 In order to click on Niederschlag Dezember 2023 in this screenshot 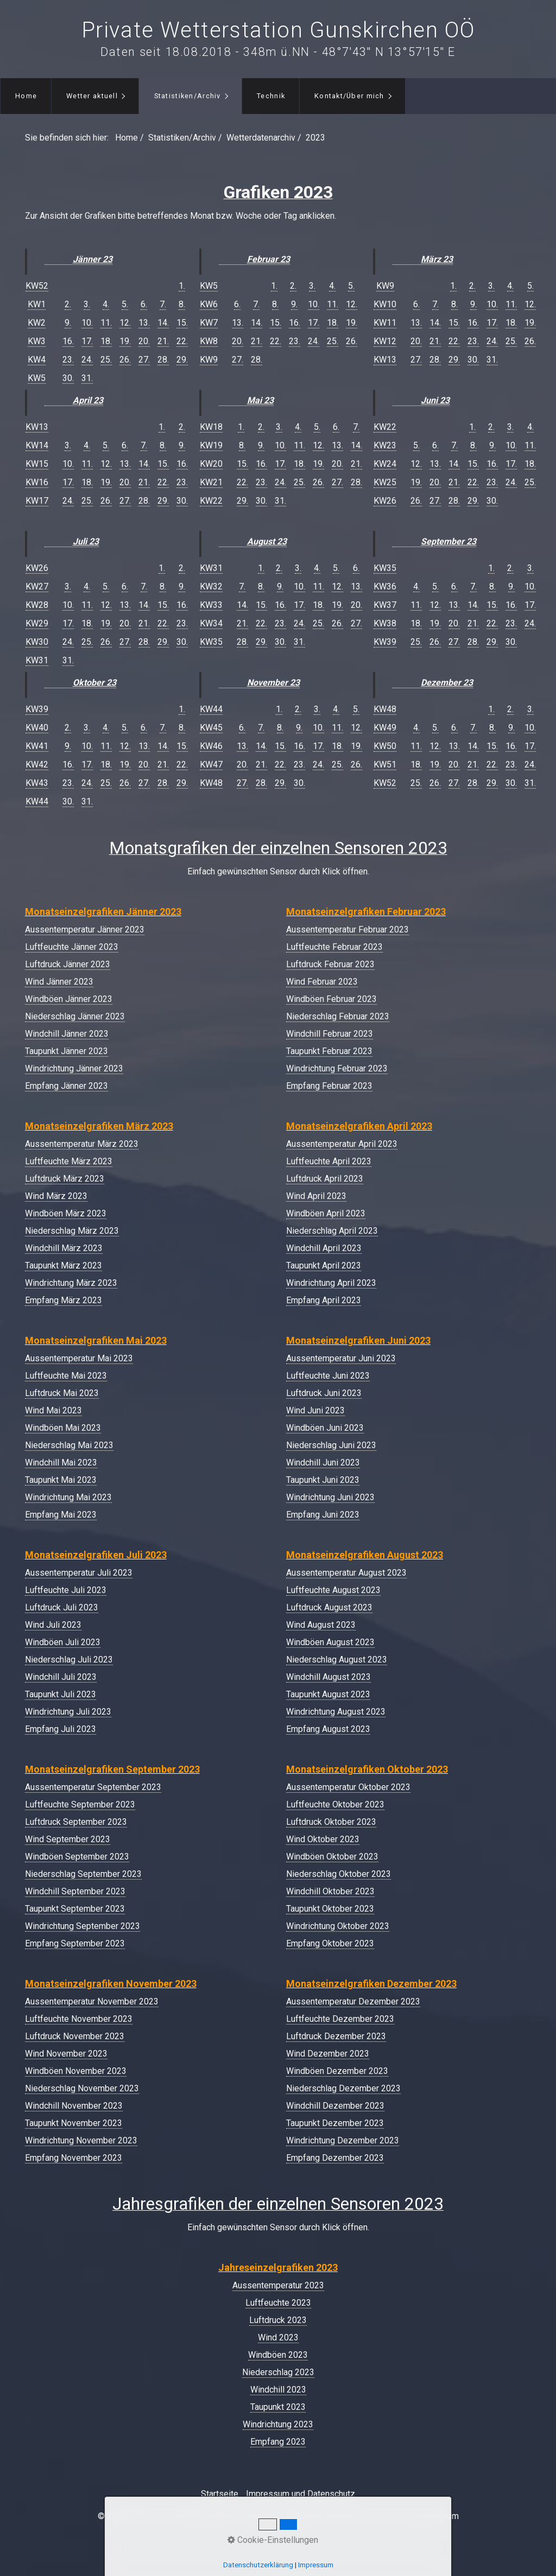, I will do `click(343, 2088)`.